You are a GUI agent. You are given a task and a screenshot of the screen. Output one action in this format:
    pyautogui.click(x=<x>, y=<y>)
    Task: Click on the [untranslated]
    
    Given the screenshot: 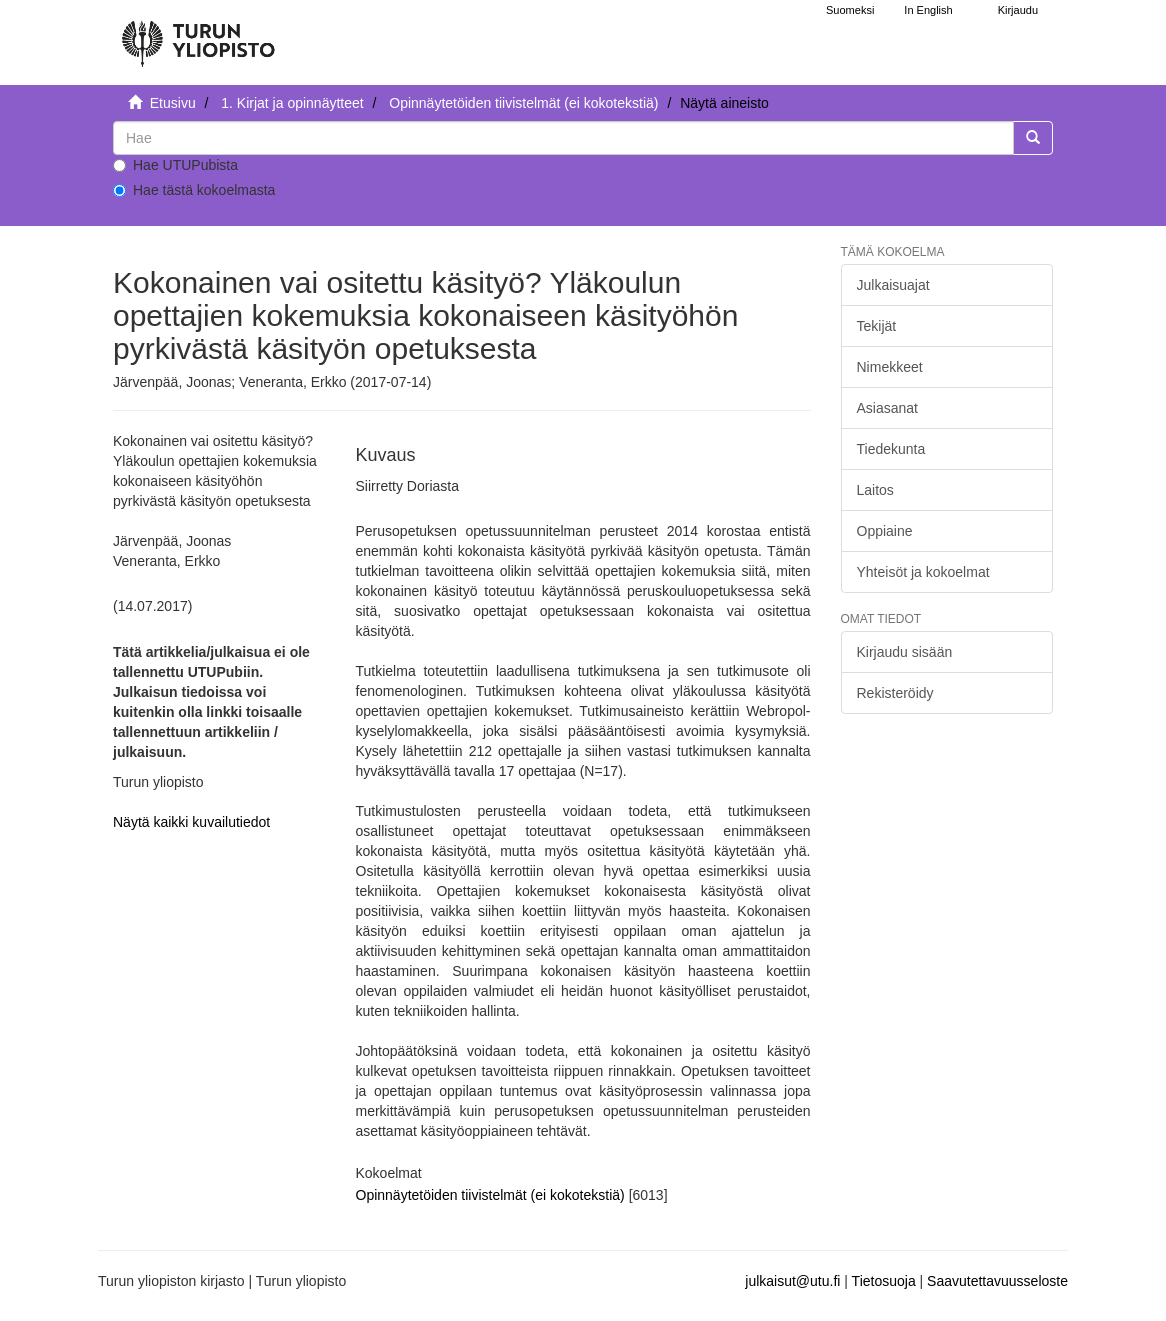 What is the action you would take?
    pyautogui.click(x=563, y=138)
    